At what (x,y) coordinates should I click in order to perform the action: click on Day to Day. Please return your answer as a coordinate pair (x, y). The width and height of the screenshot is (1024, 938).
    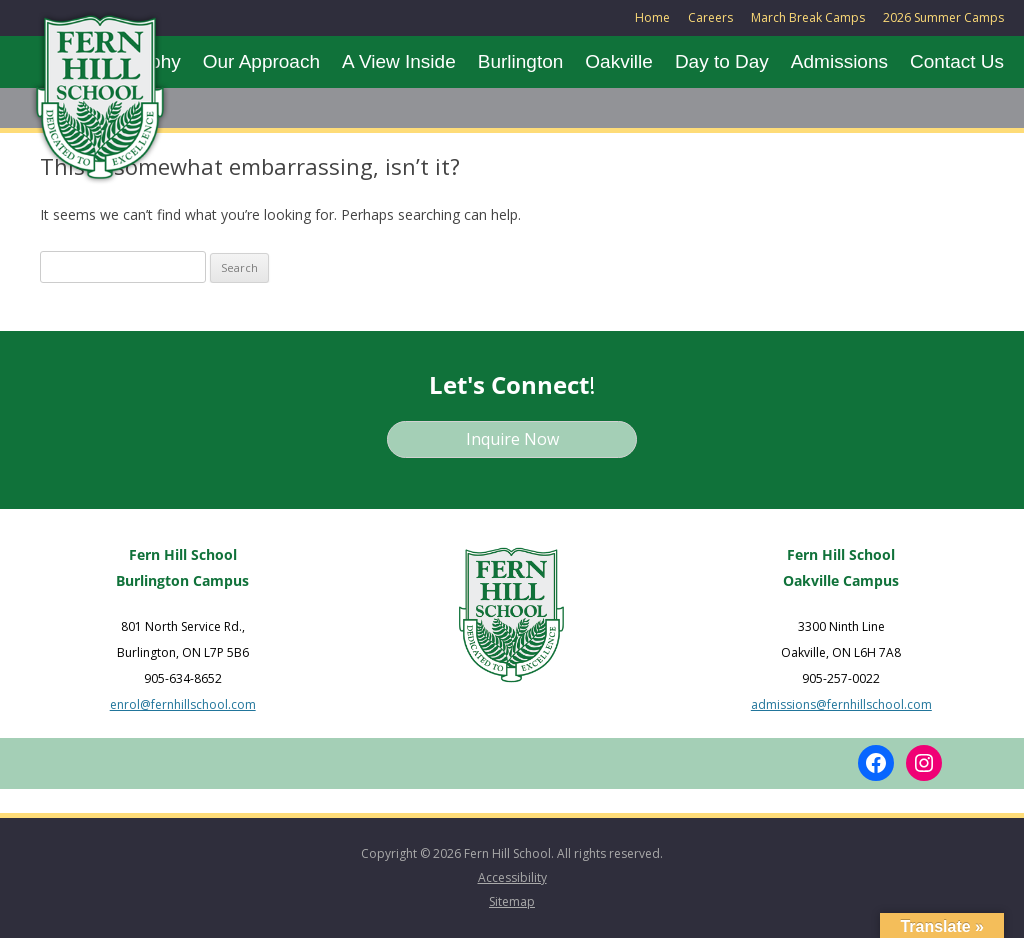
    Looking at the image, I should click on (722, 61).